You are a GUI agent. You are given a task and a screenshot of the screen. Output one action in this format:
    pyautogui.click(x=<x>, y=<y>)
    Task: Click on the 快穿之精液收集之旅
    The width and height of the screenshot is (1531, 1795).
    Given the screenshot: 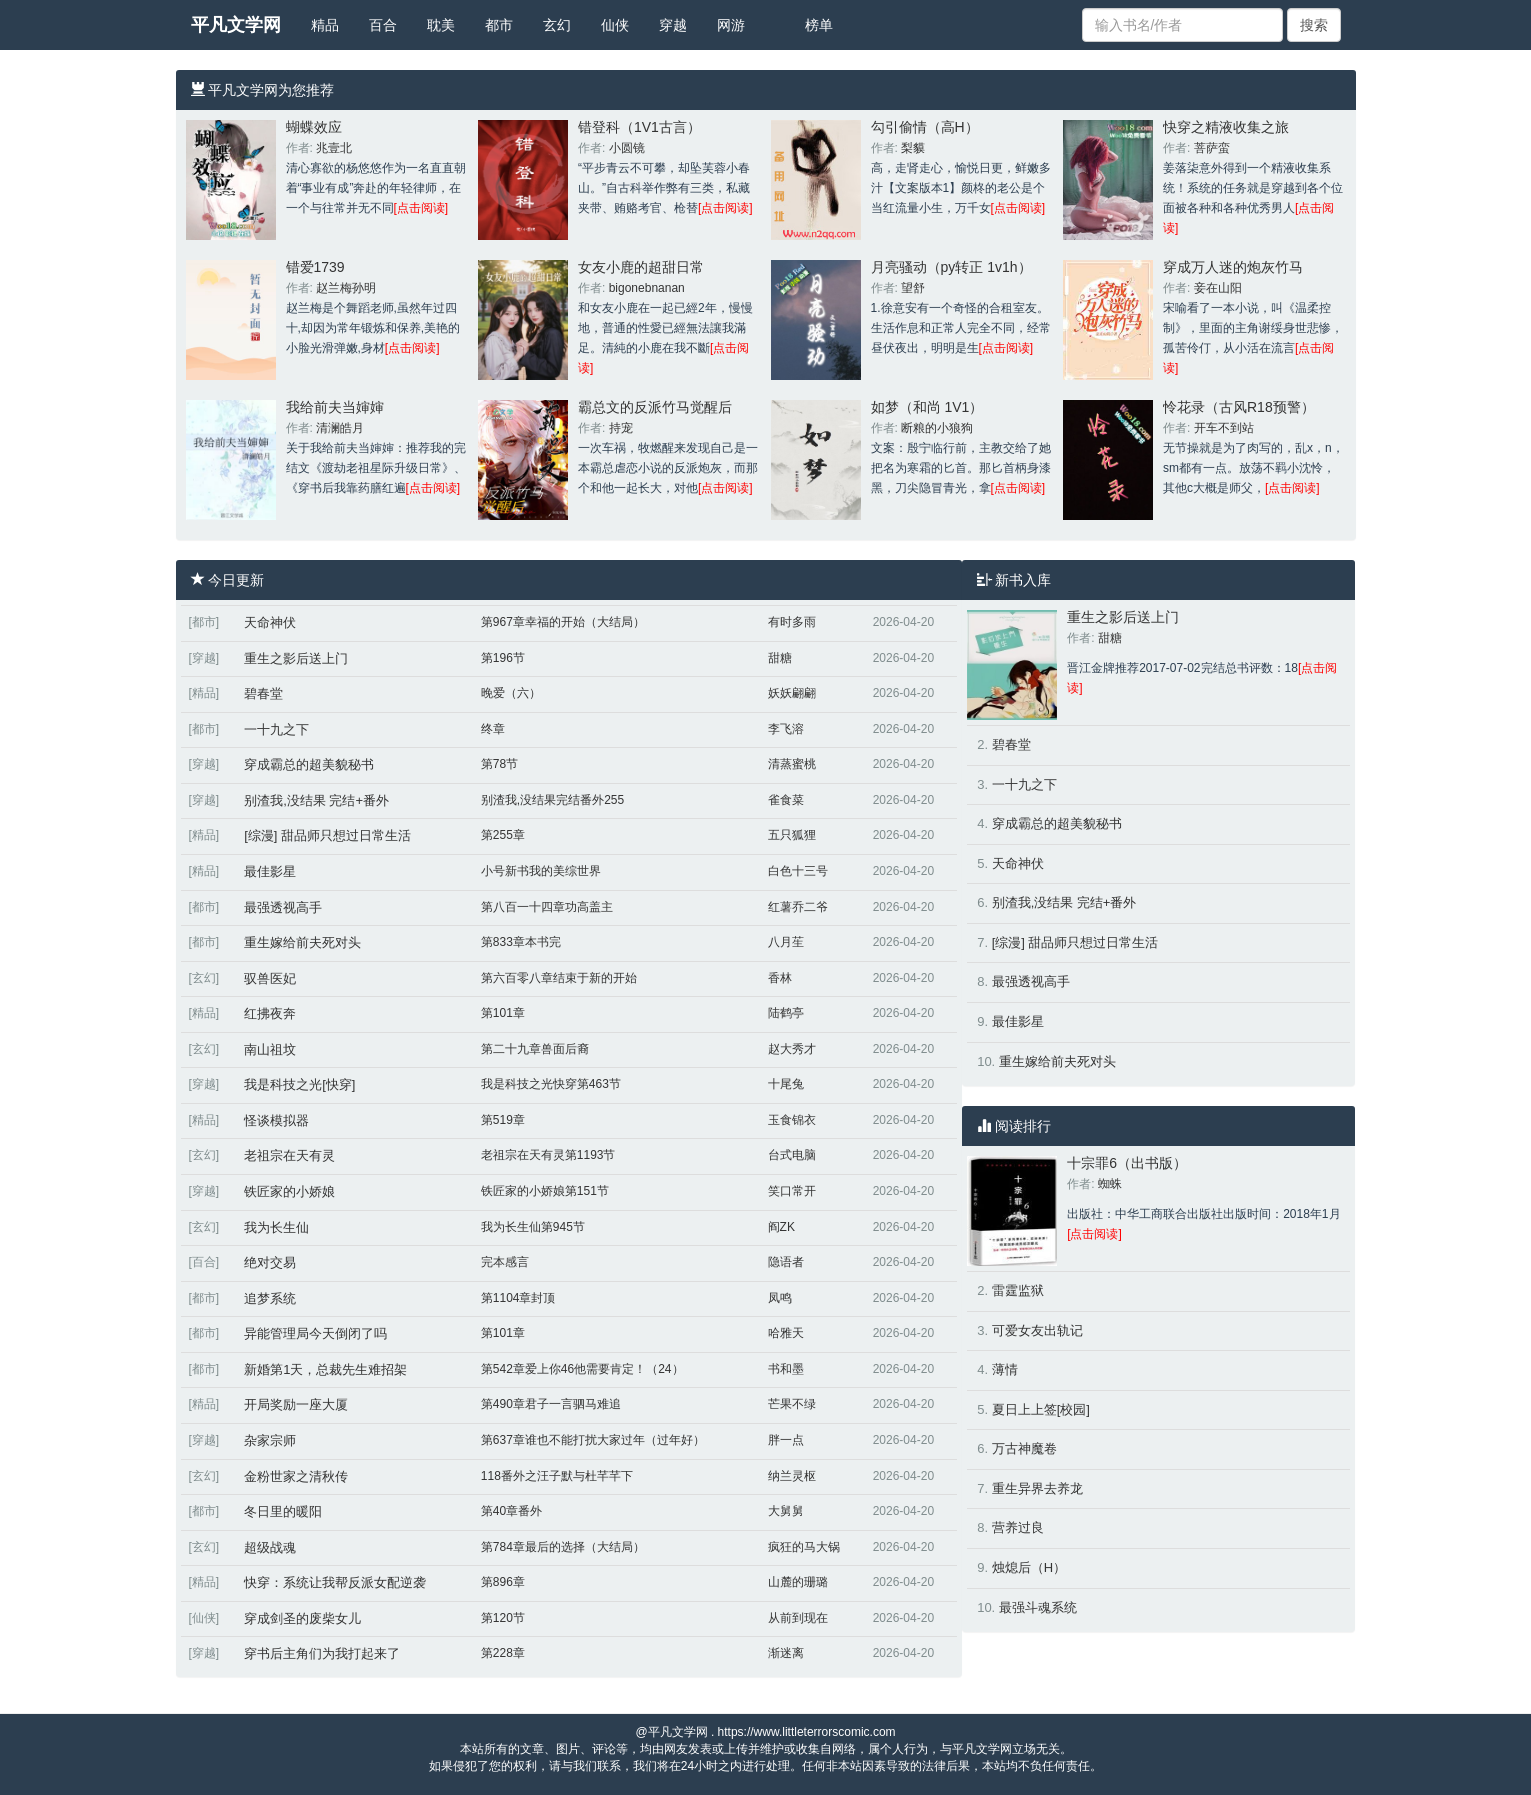 What is the action you would take?
    pyautogui.click(x=1226, y=127)
    